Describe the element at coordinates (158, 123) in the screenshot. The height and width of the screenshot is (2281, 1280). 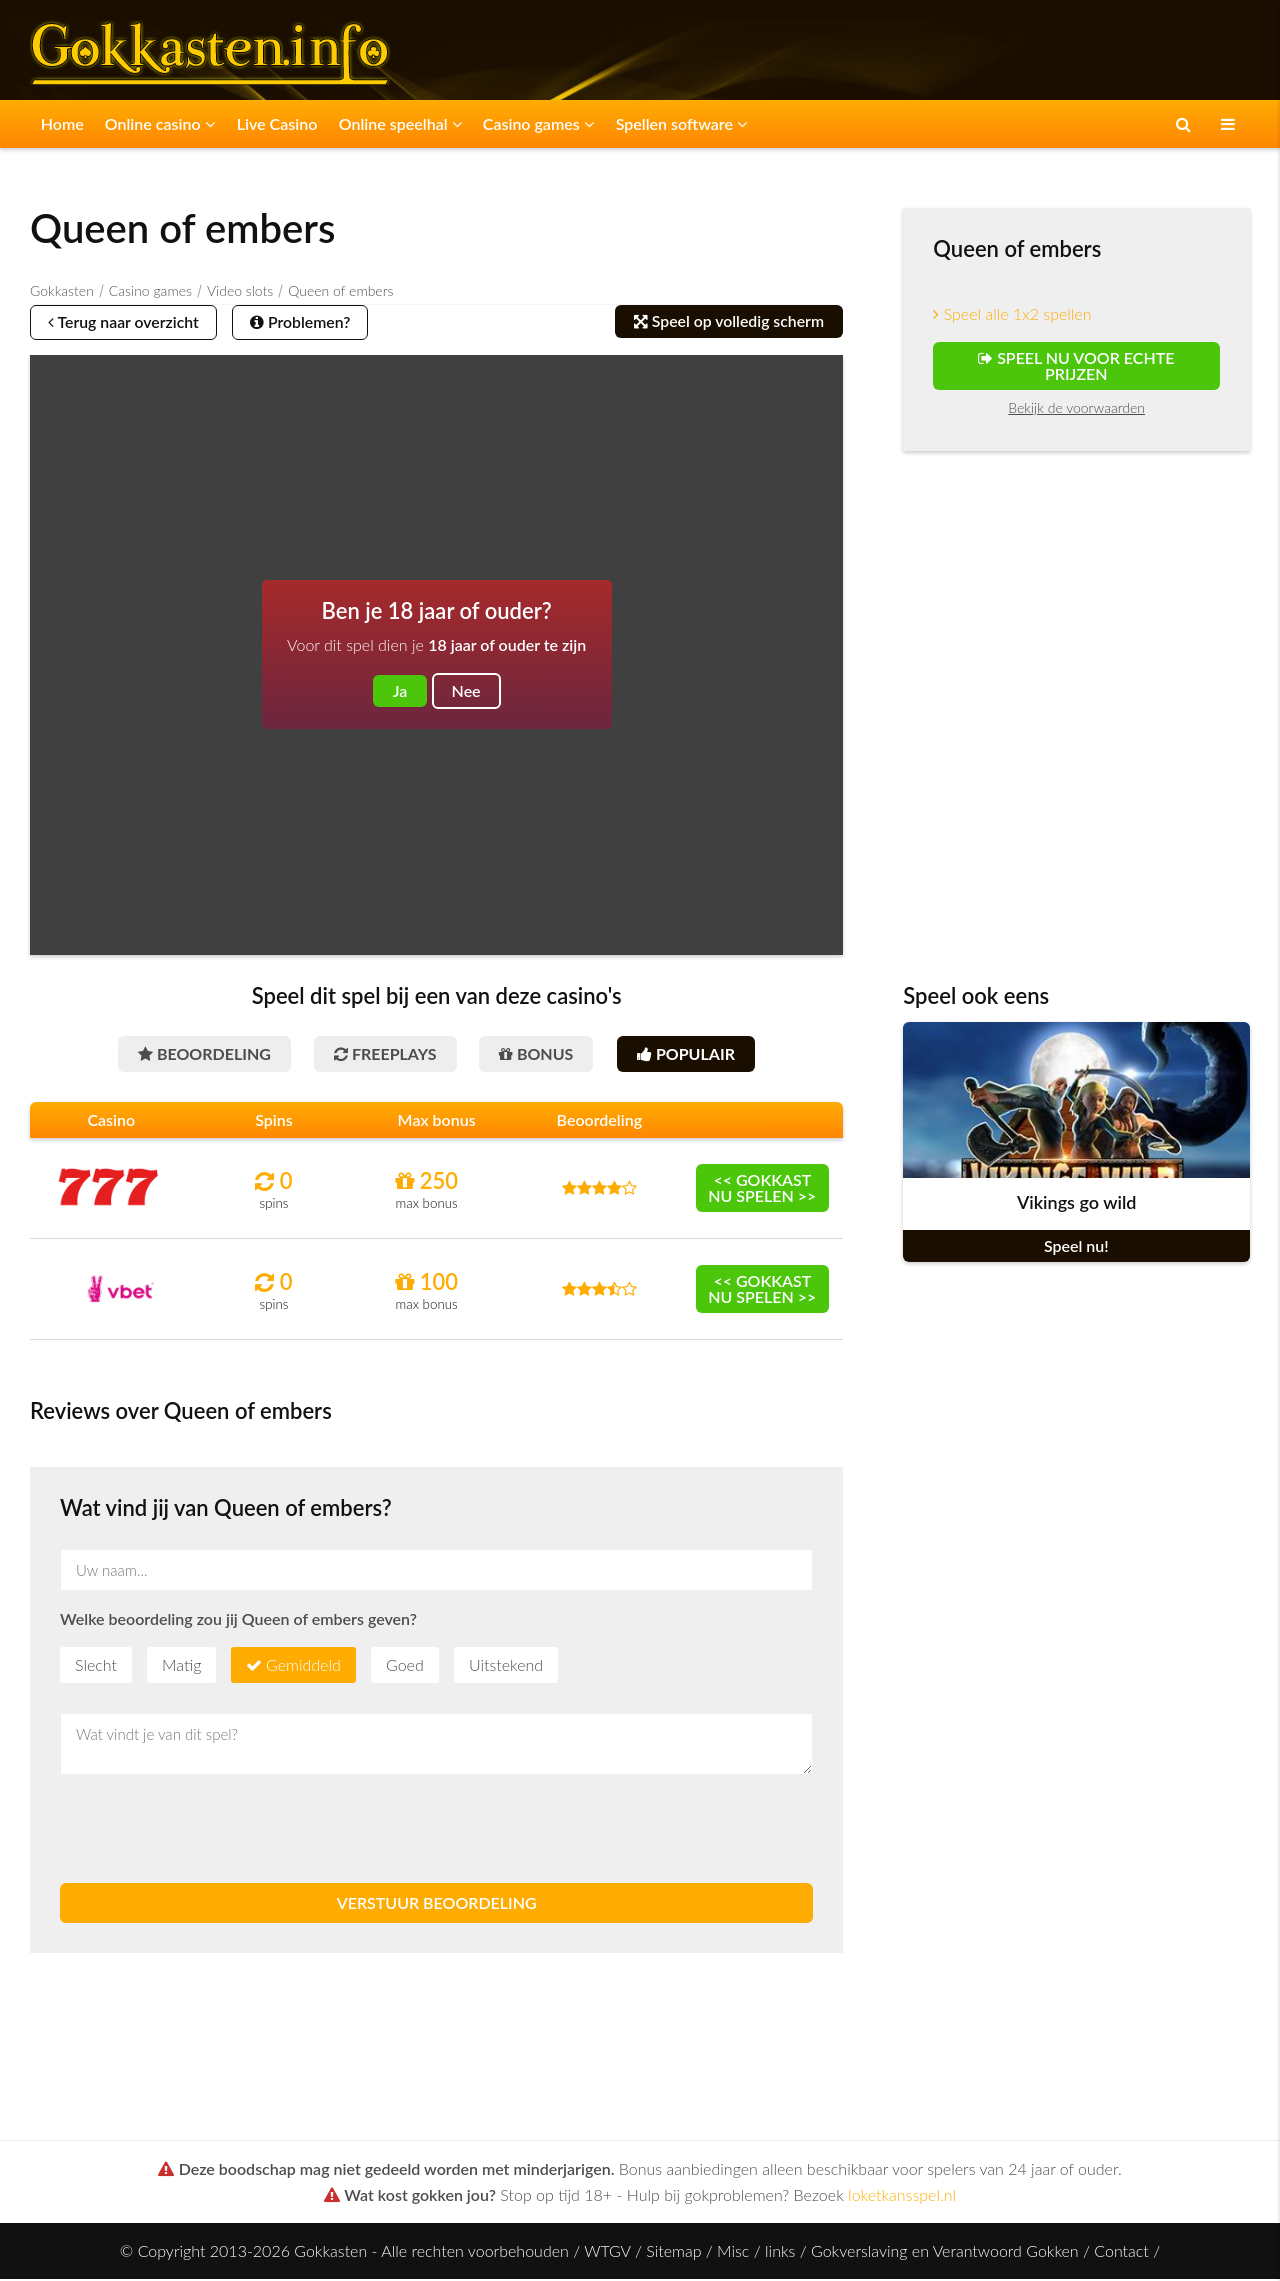
I see `Online casino` at that location.